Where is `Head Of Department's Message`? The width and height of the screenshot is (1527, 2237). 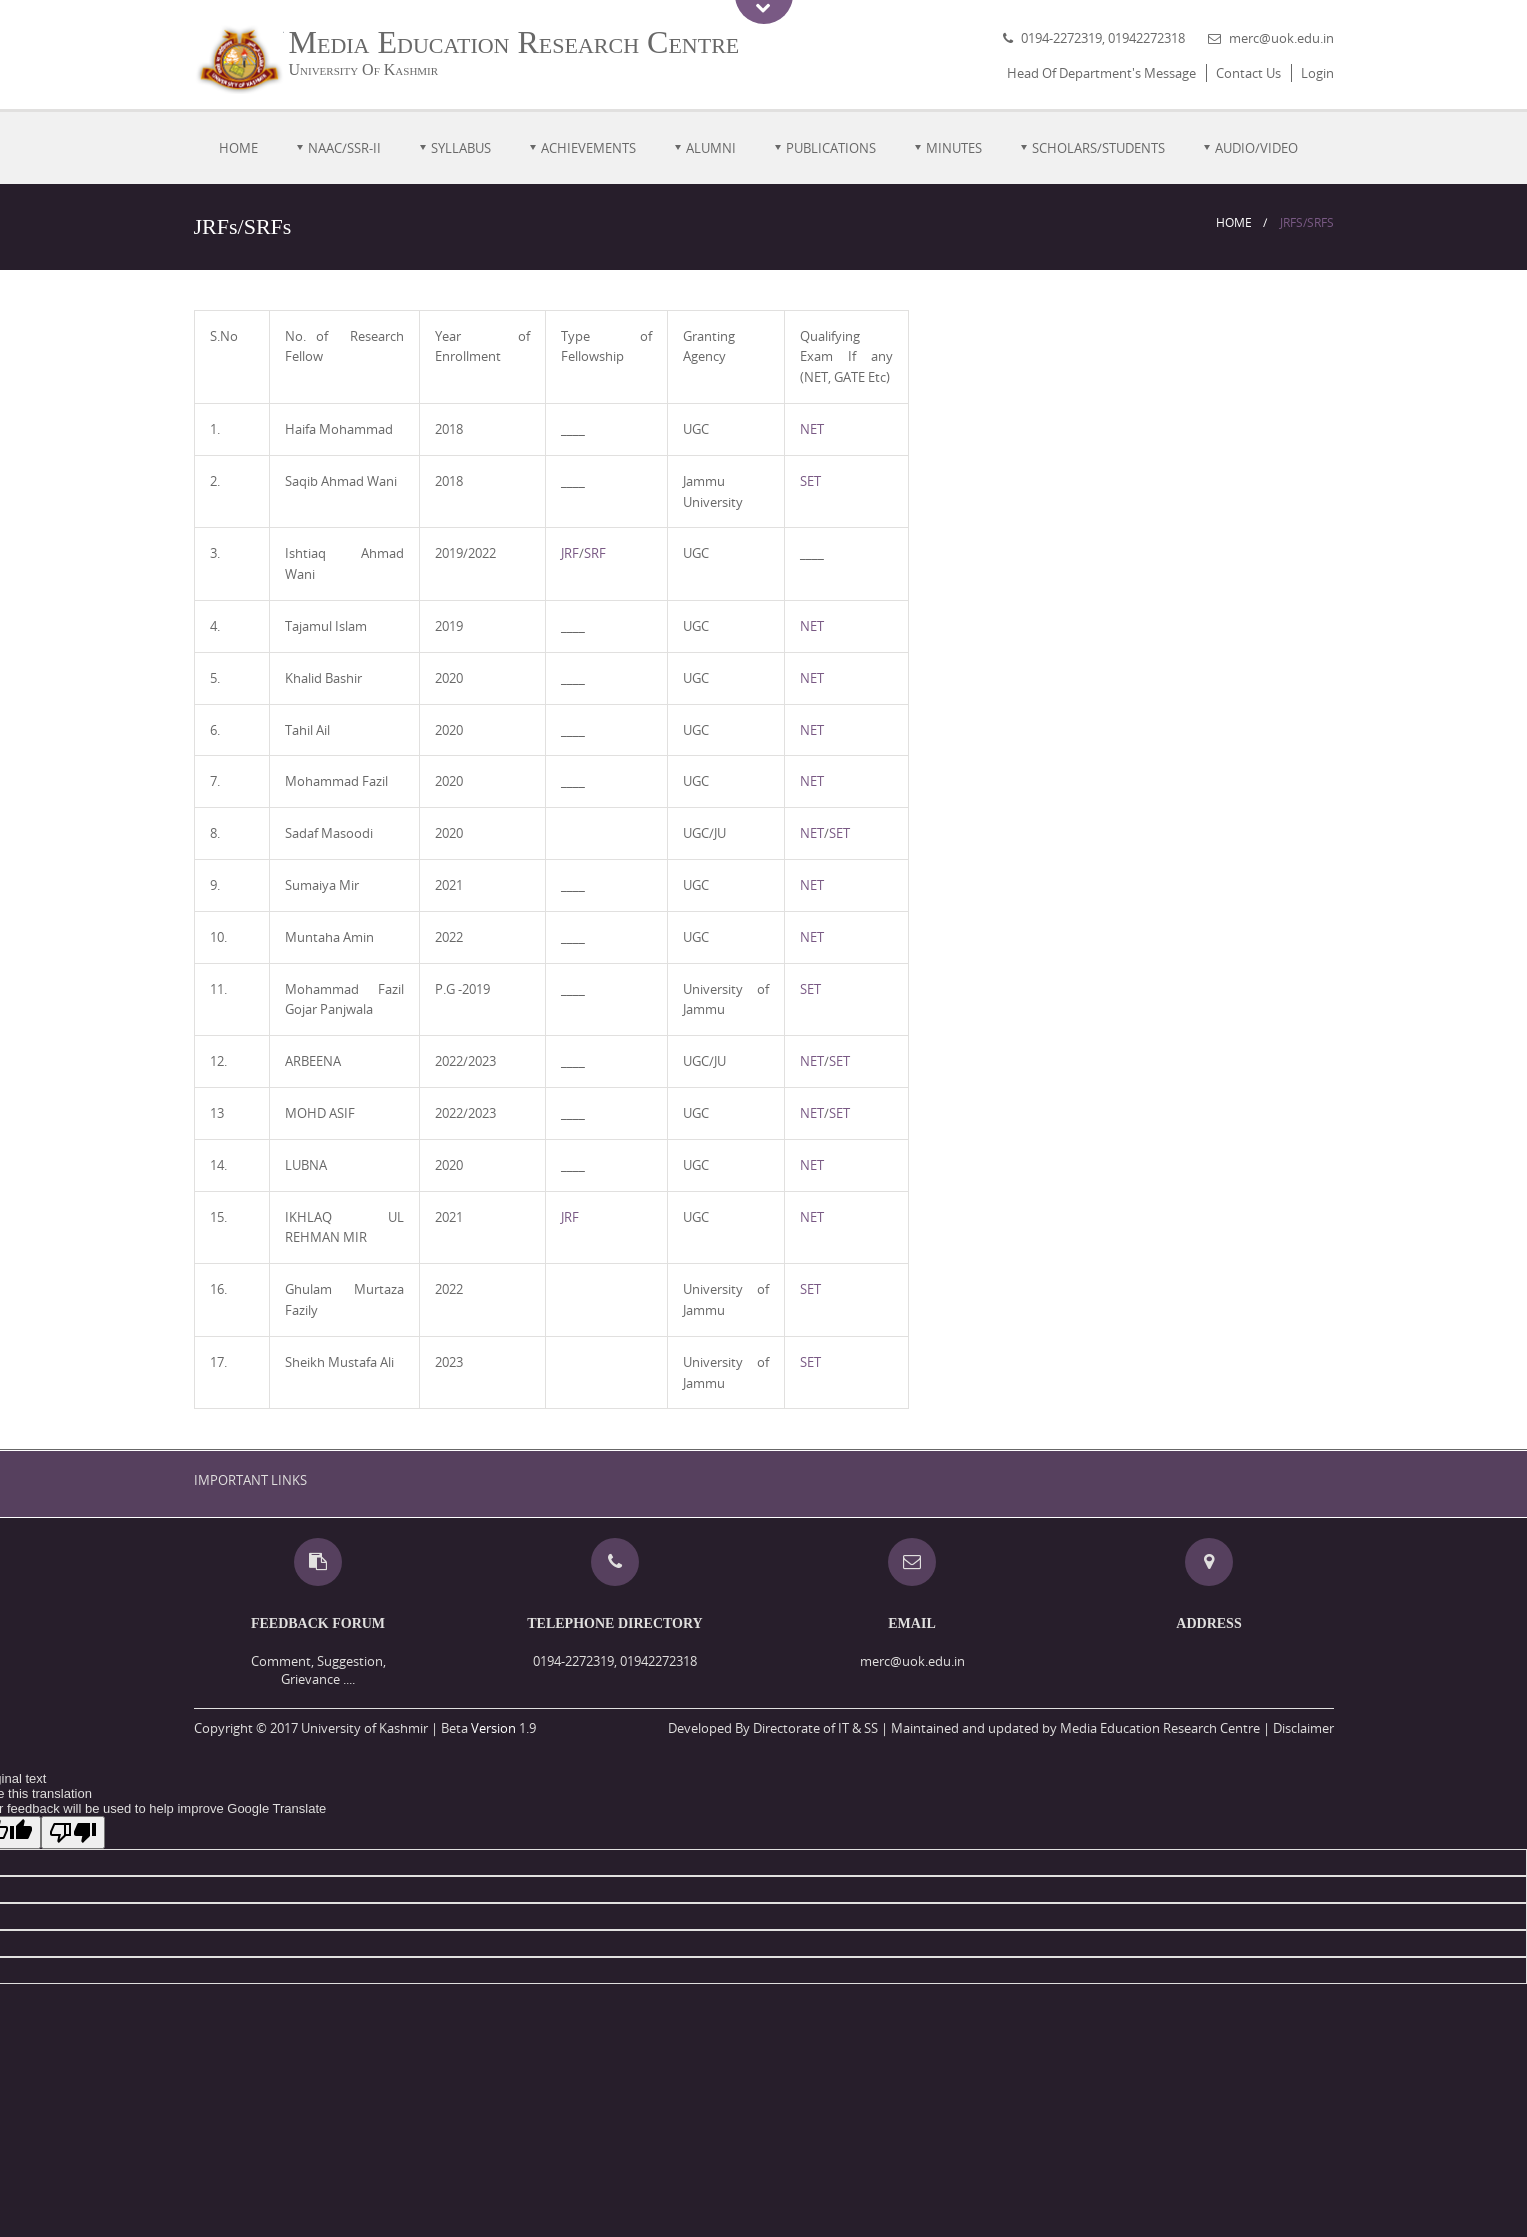
Head Of Department's Message is located at coordinates (1101, 73).